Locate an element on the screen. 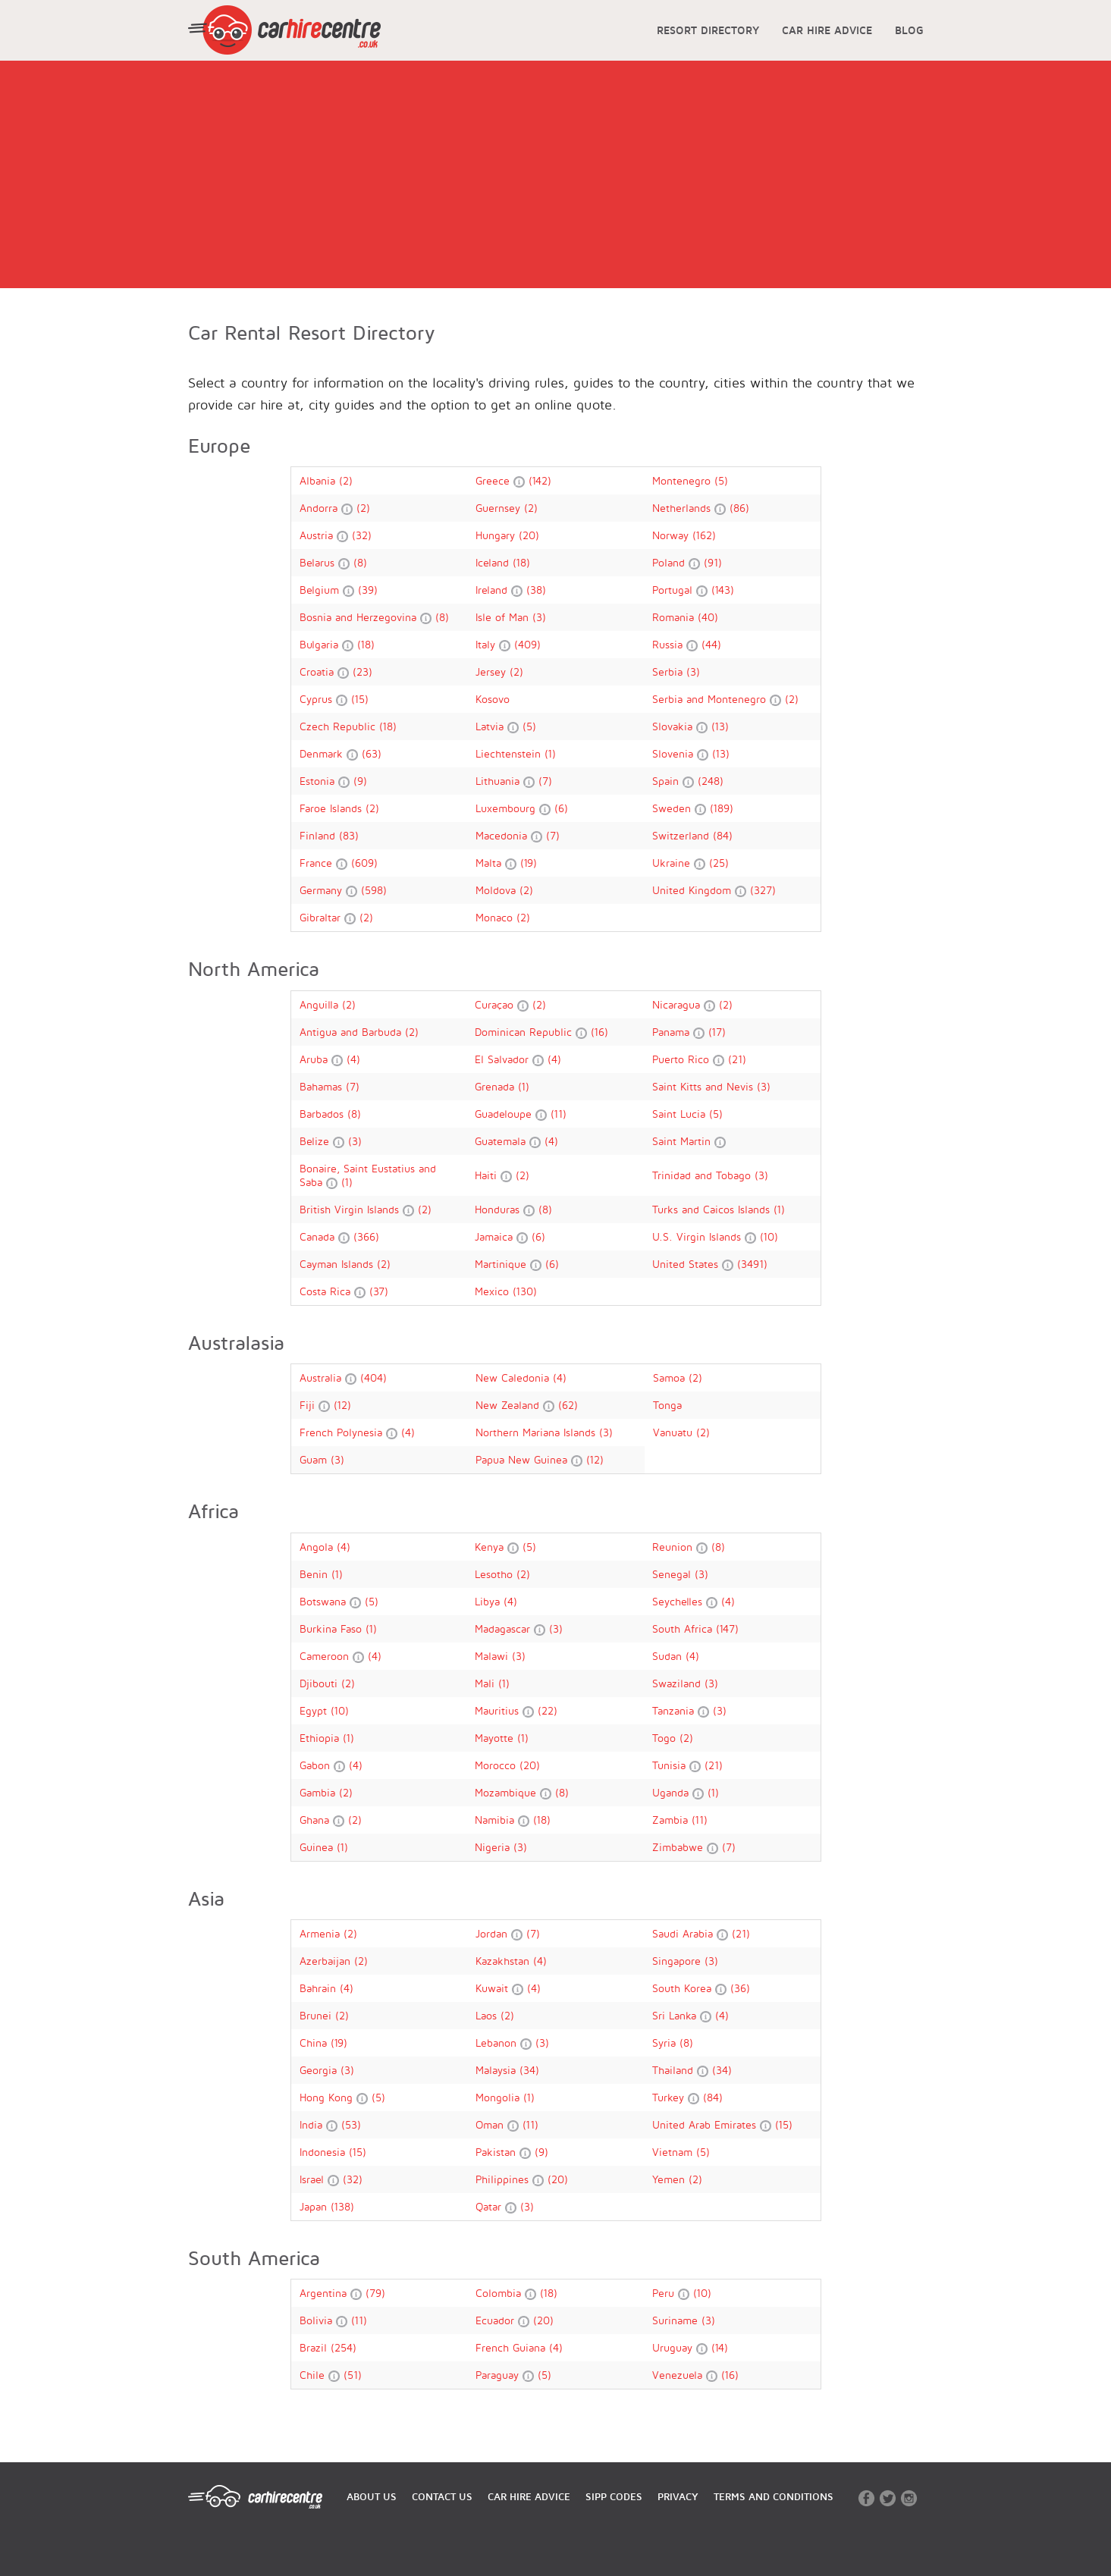 The image size is (1111, 2576). Guadeloupe is located at coordinates (505, 1113).